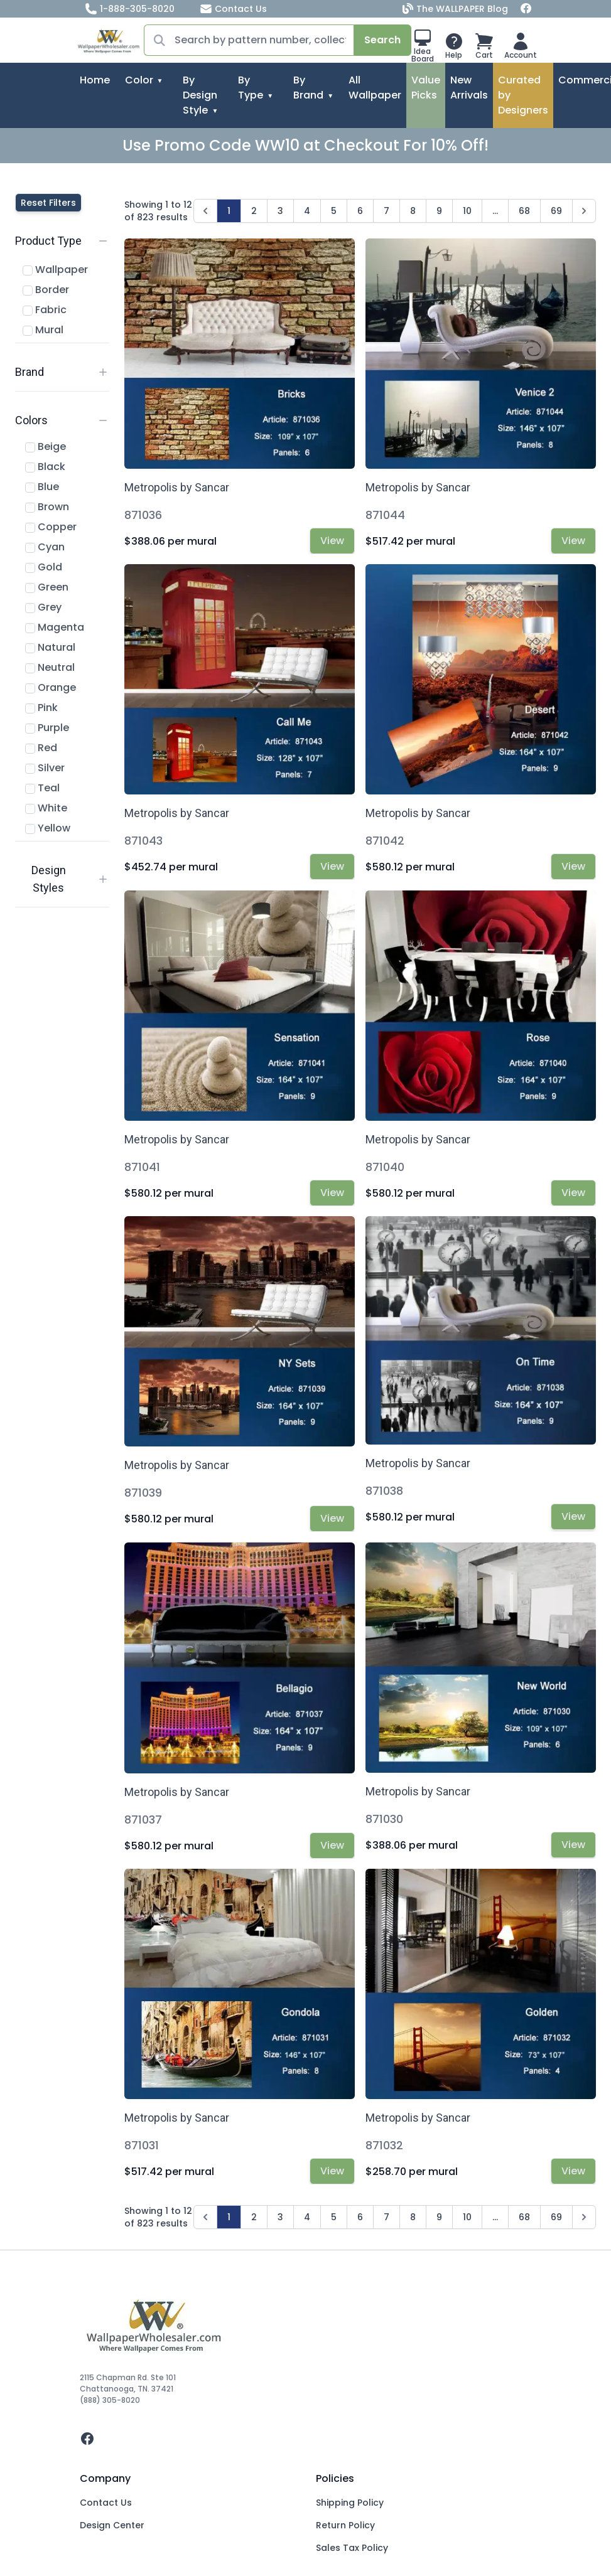 This screenshot has height=2576, width=611. Describe the element at coordinates (45, 768) in the screenshot. I see `Silver` at that location.